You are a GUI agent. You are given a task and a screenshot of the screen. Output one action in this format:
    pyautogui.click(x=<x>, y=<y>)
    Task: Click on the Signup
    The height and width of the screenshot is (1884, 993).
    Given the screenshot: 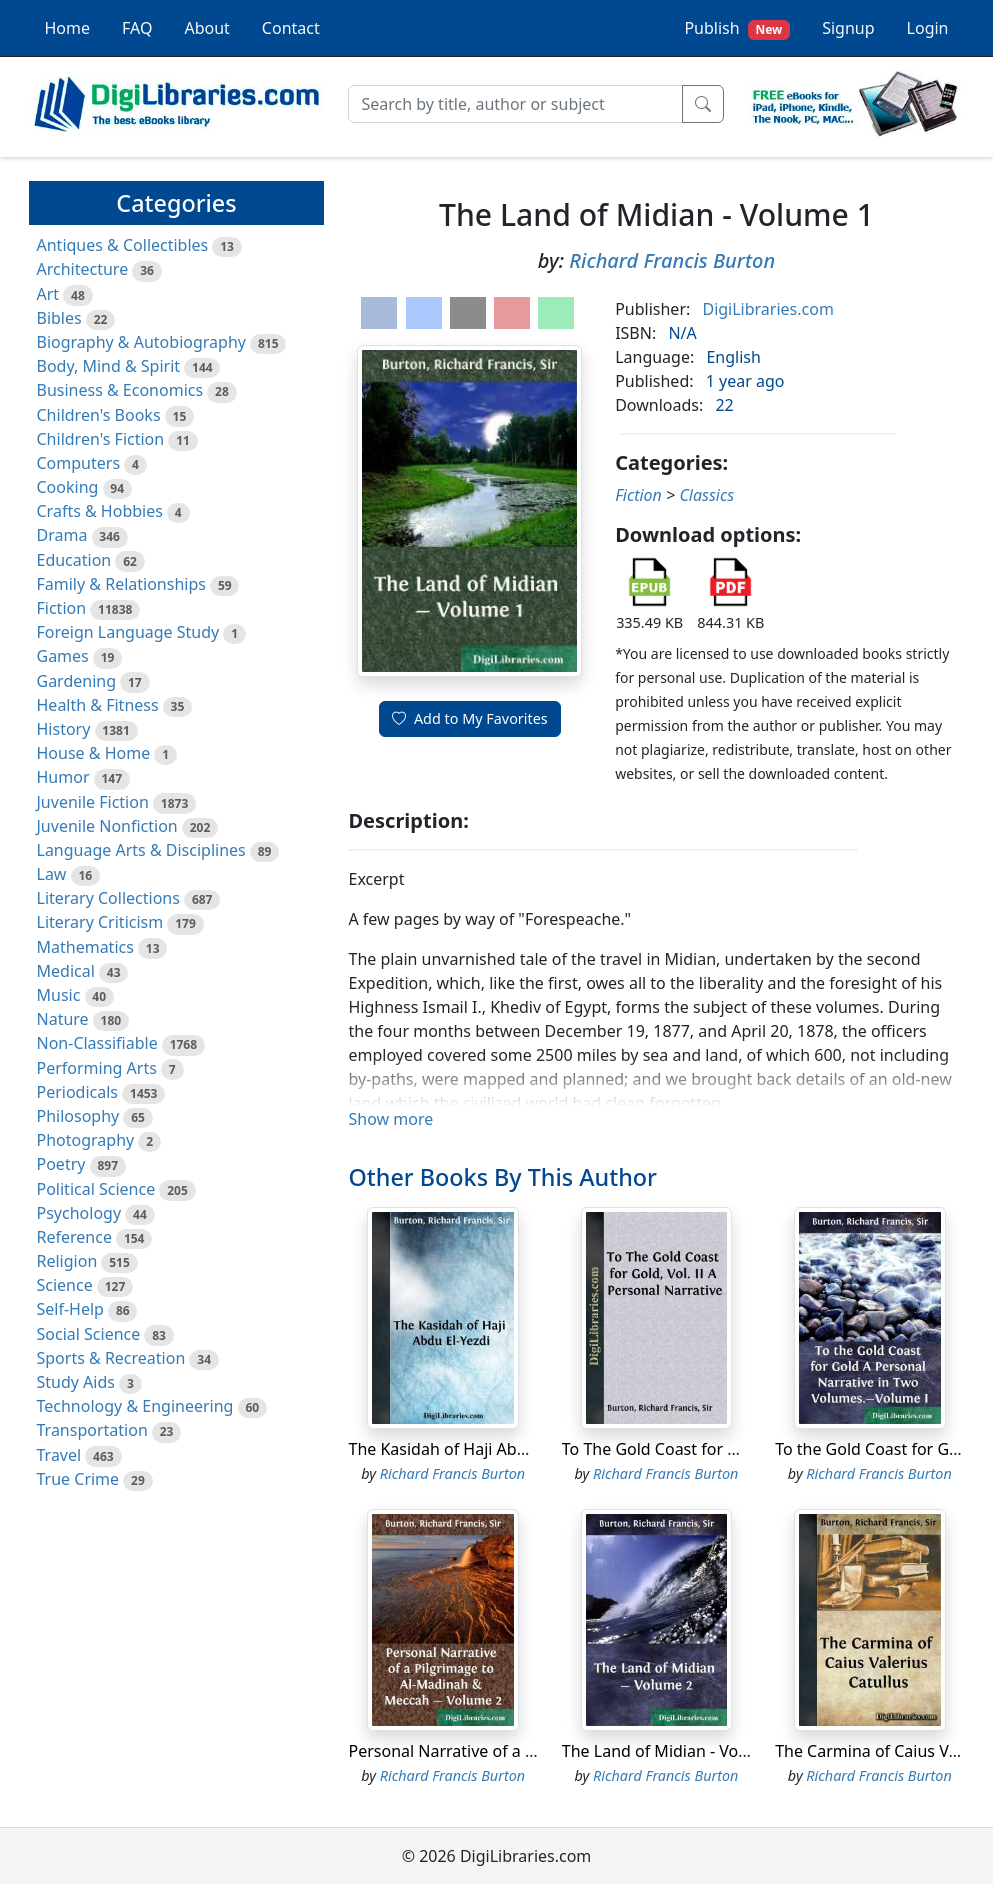 What is the action you would take?
    pyautogui.click(x=848, y=28)
    